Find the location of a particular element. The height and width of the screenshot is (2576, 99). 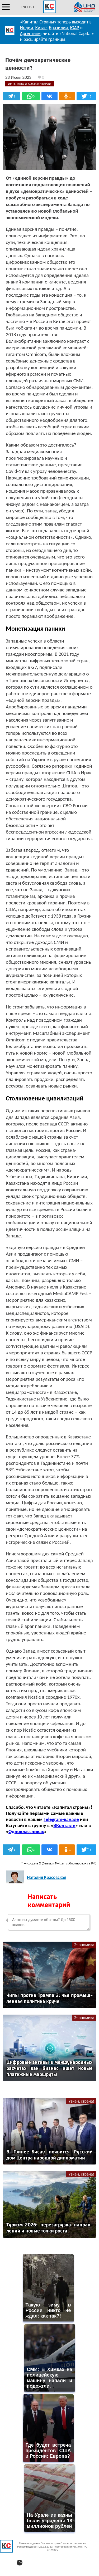

Аргентине is located at coordinates (30, 33).